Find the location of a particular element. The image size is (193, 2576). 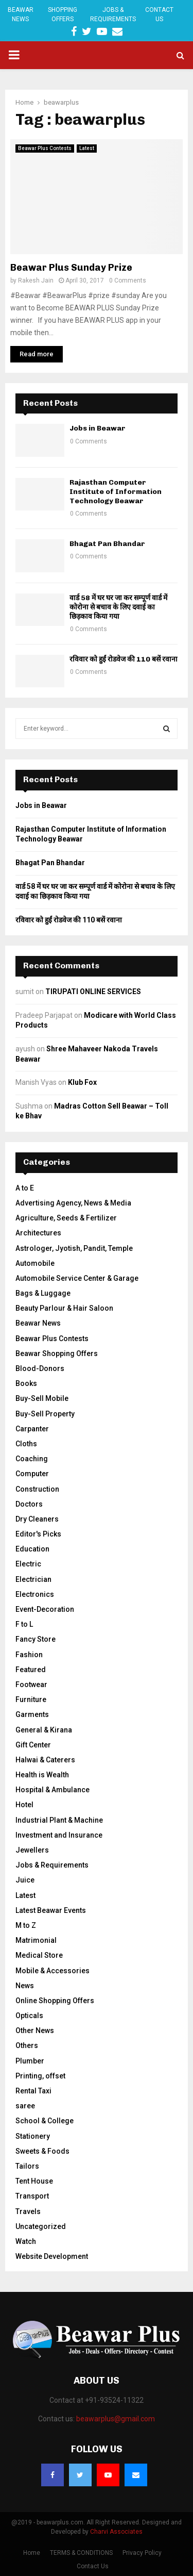

Fancy Store is located at coordinates (35, 1639).